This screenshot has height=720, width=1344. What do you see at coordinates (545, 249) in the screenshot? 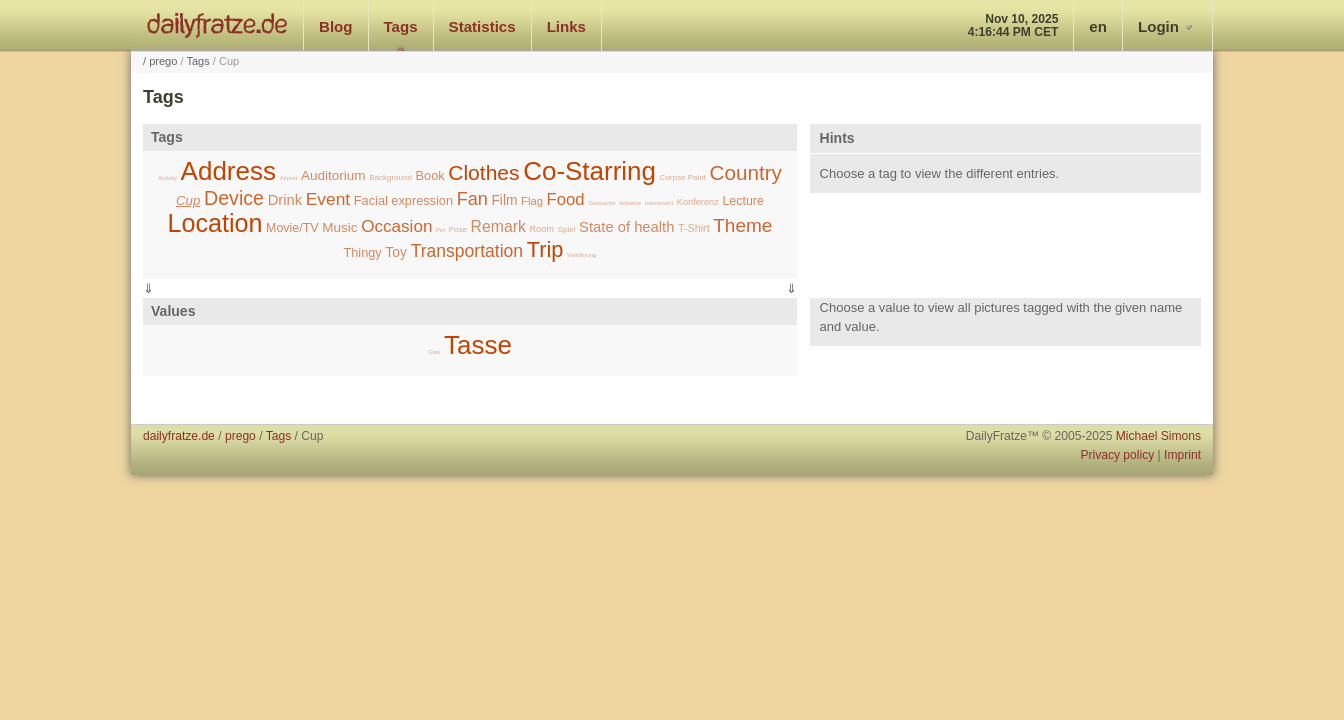
I see `Trip` at bounding box center [545, 249].